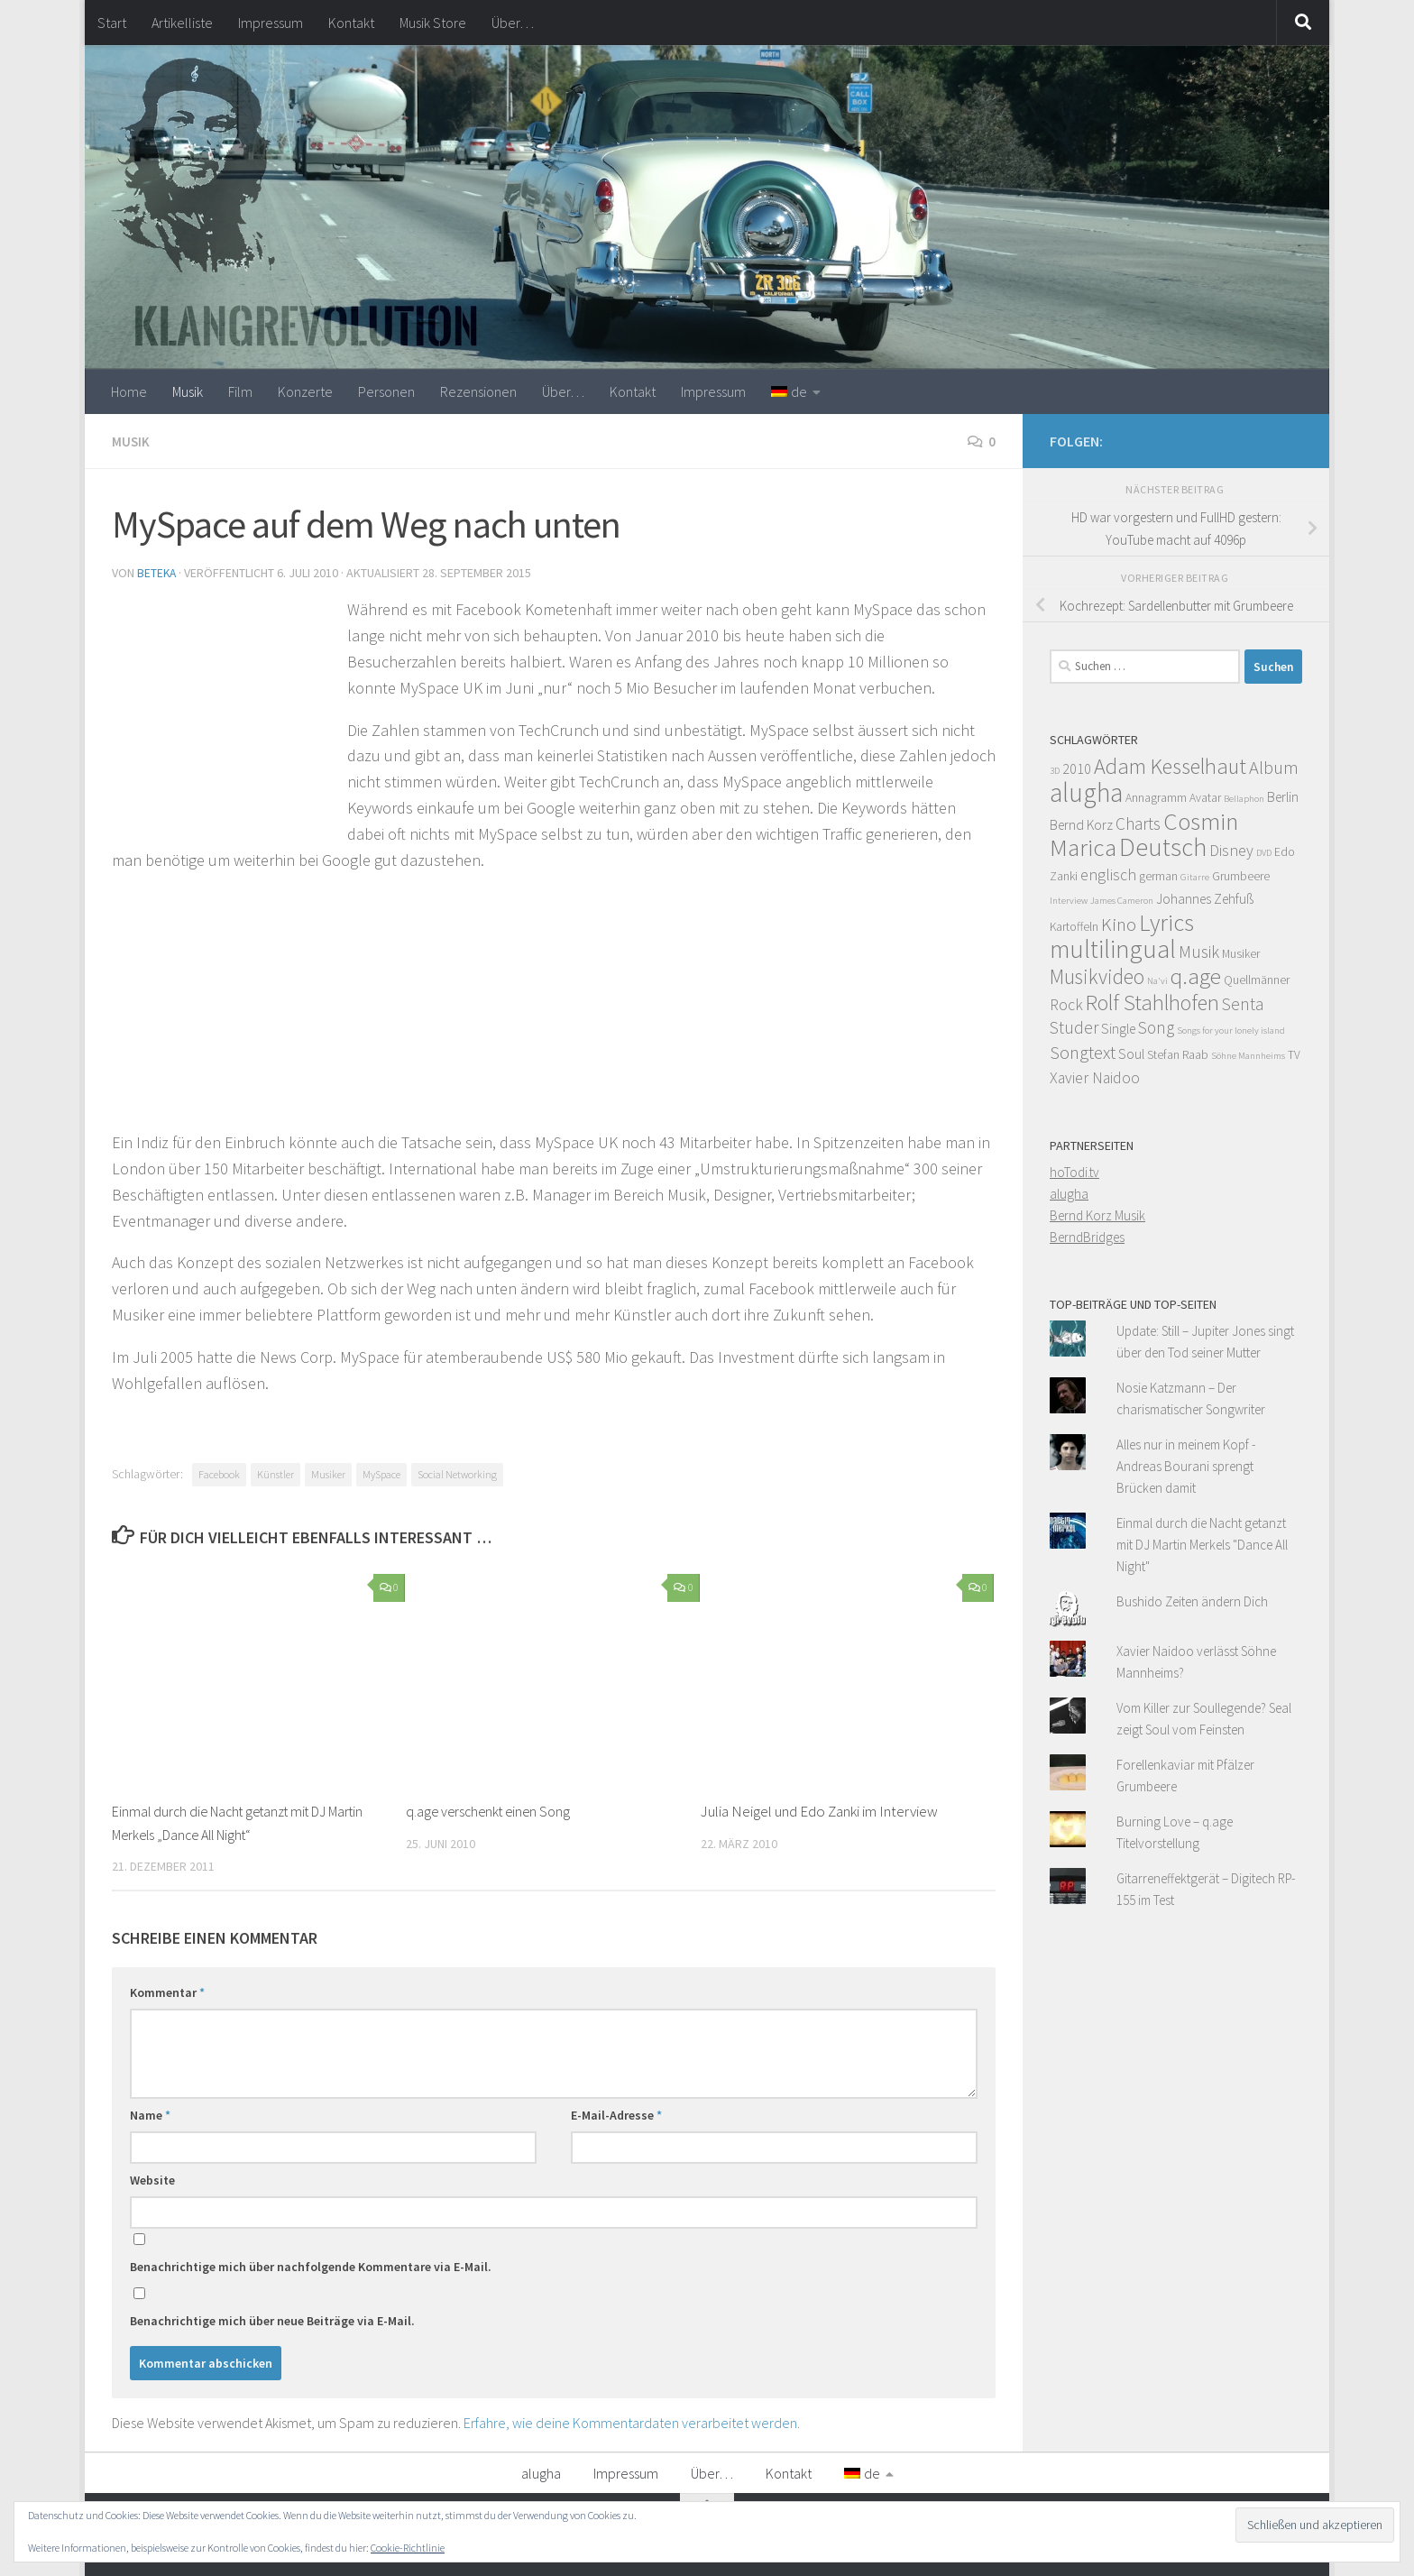  What do you see at coordinates (240, 391) in the screenshot?
I see `Film` at bounding box center [240, 391].